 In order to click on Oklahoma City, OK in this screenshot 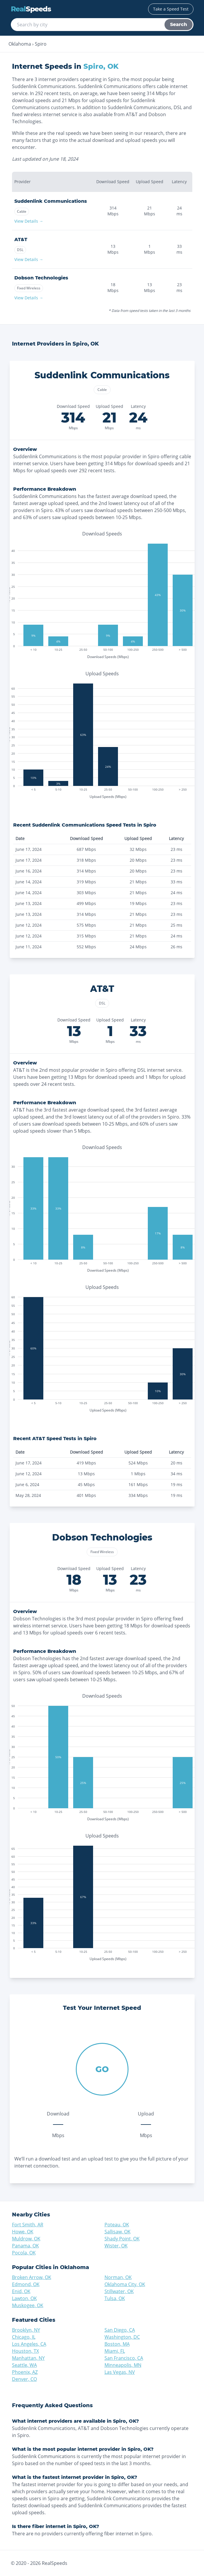, I will do `click(124, 2284)`.